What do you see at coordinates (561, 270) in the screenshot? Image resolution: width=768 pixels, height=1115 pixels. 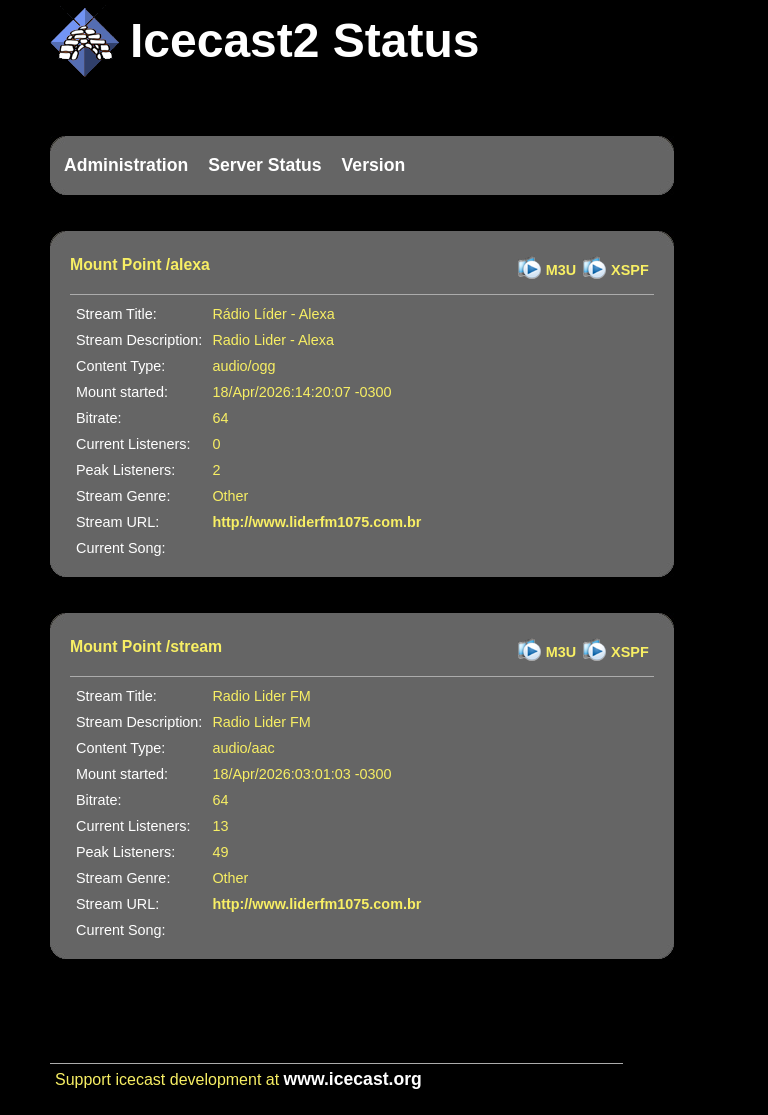 I see `M3U` at bounding box center [561, 270].